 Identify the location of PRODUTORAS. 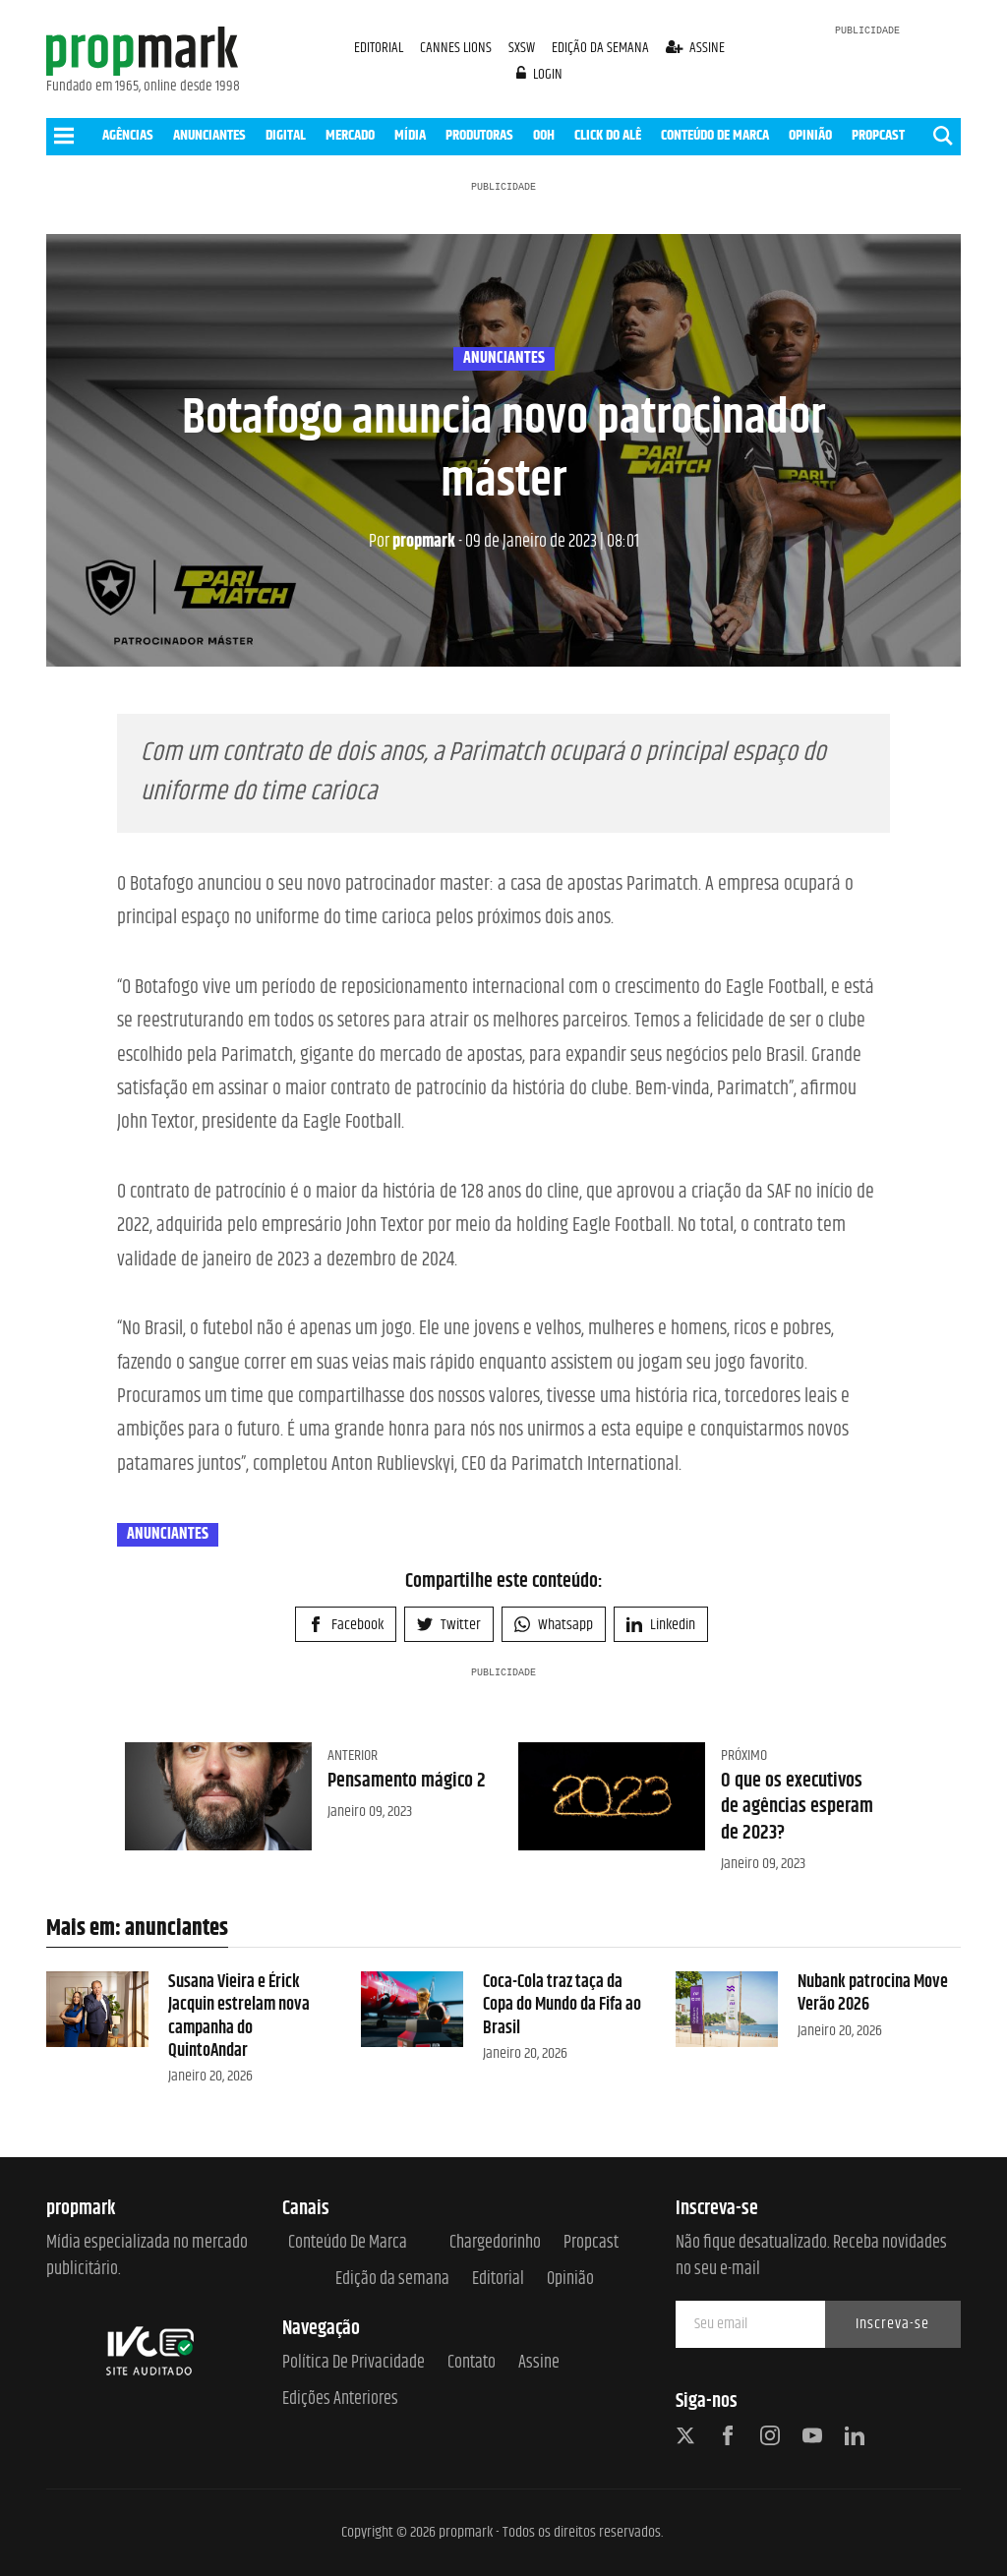
(479, 135).